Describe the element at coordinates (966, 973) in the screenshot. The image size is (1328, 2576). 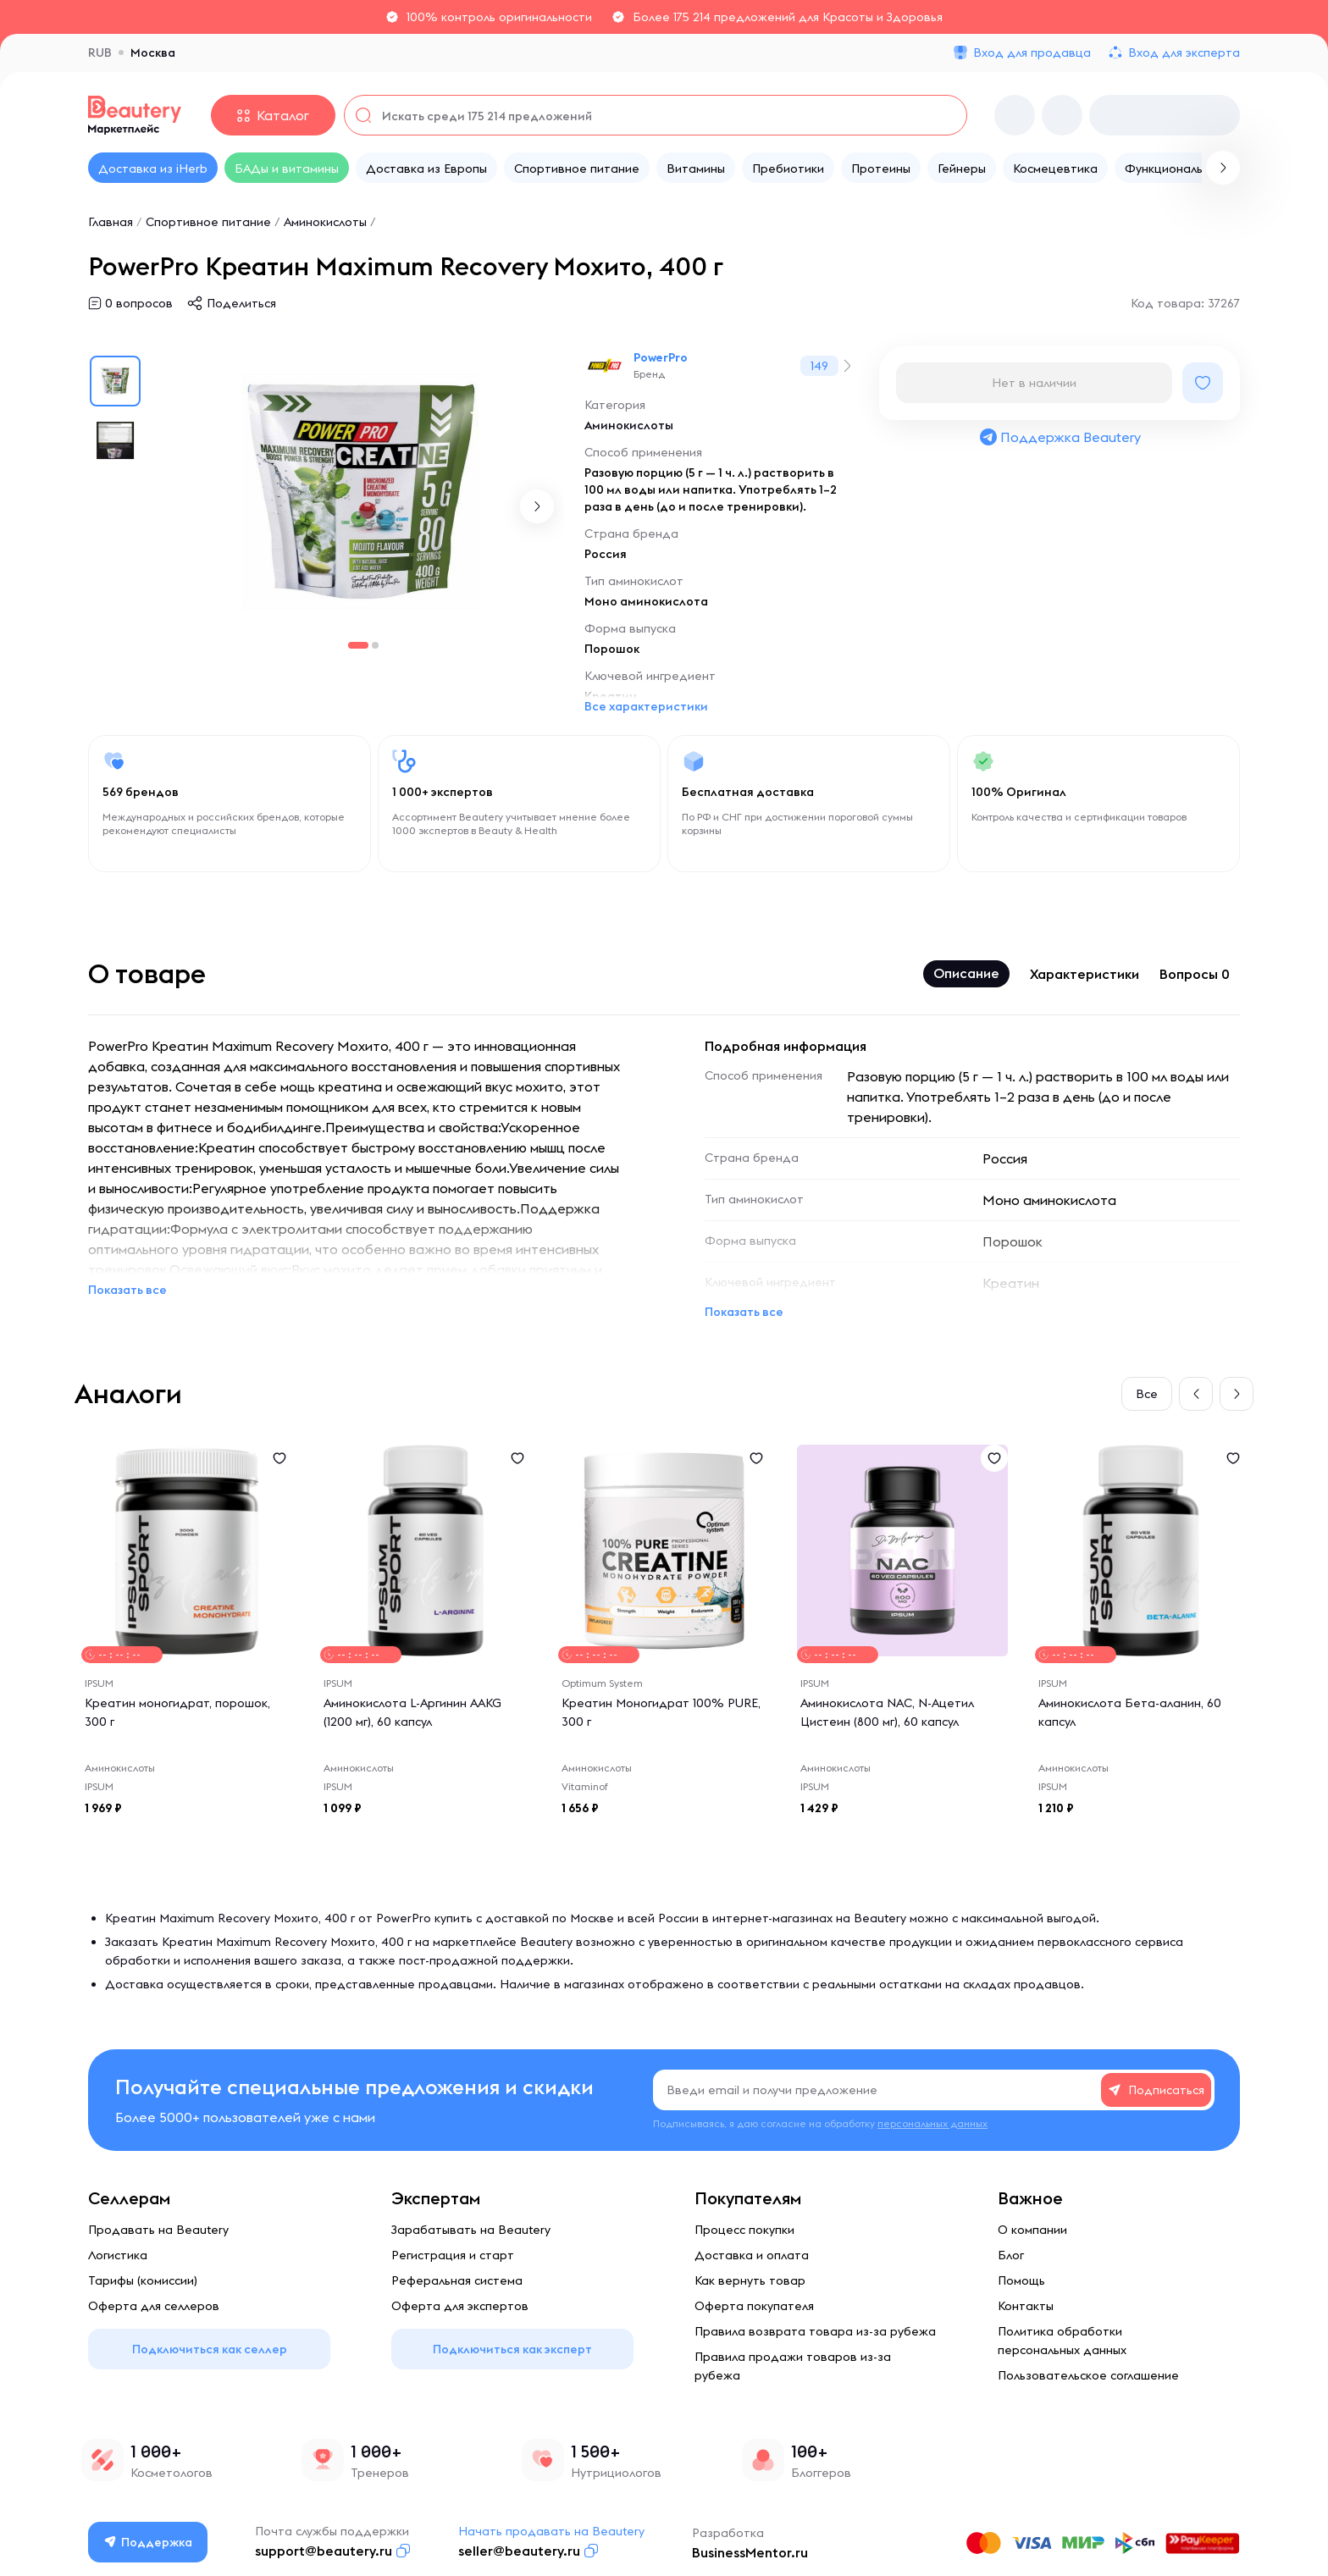
I see `Описание` at that location.